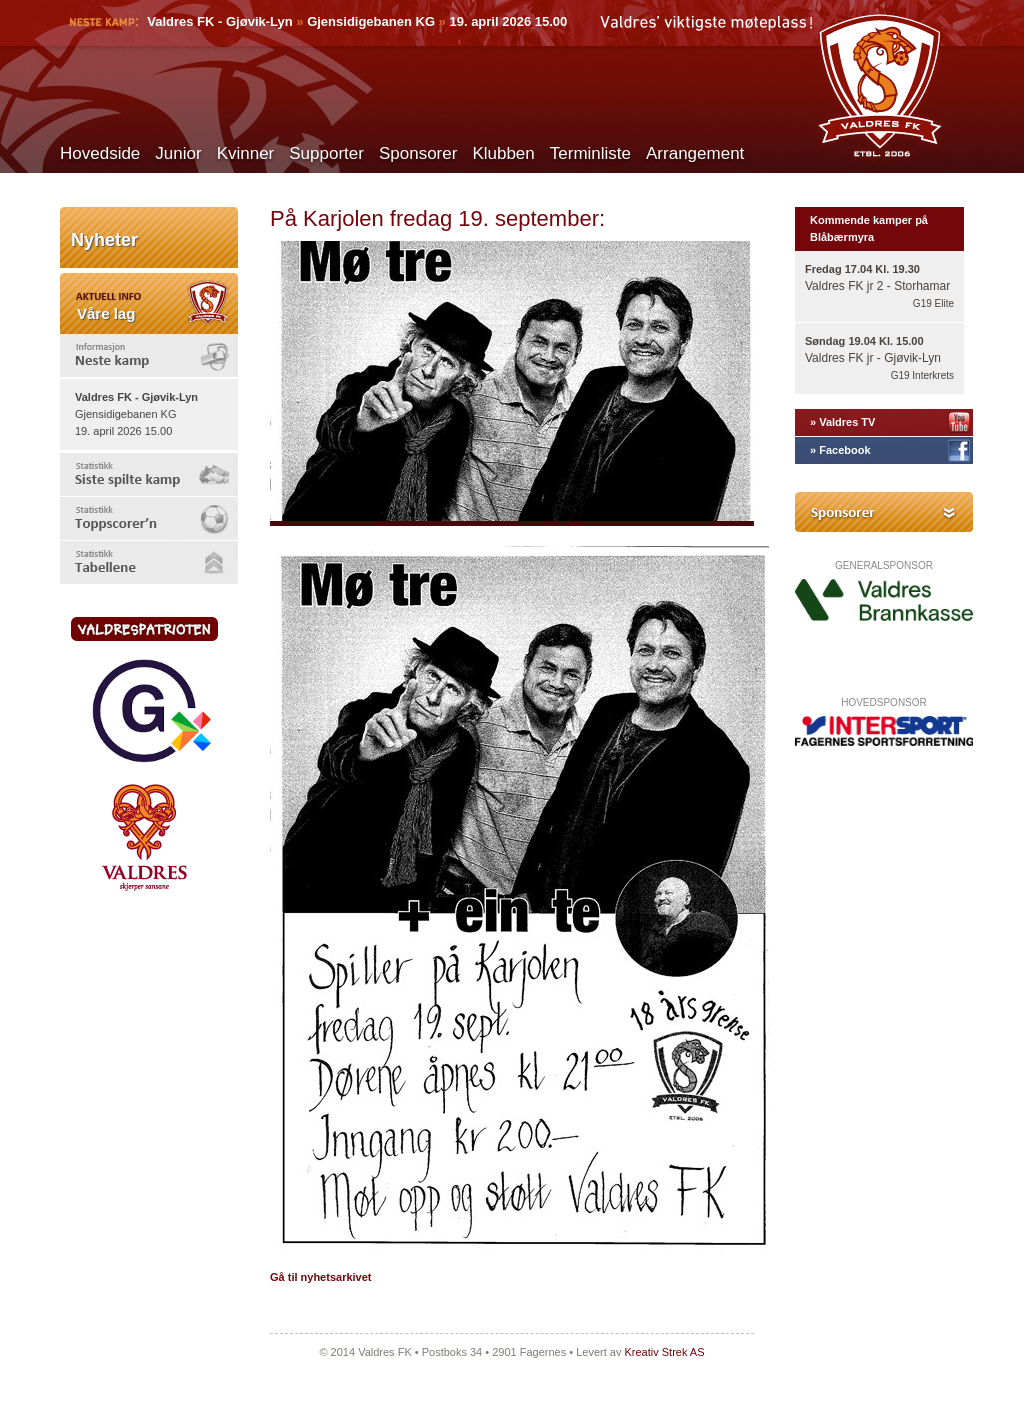  Describe the element at coordinates (149, 355) in the screenshot. I see `[tab]` at that location.